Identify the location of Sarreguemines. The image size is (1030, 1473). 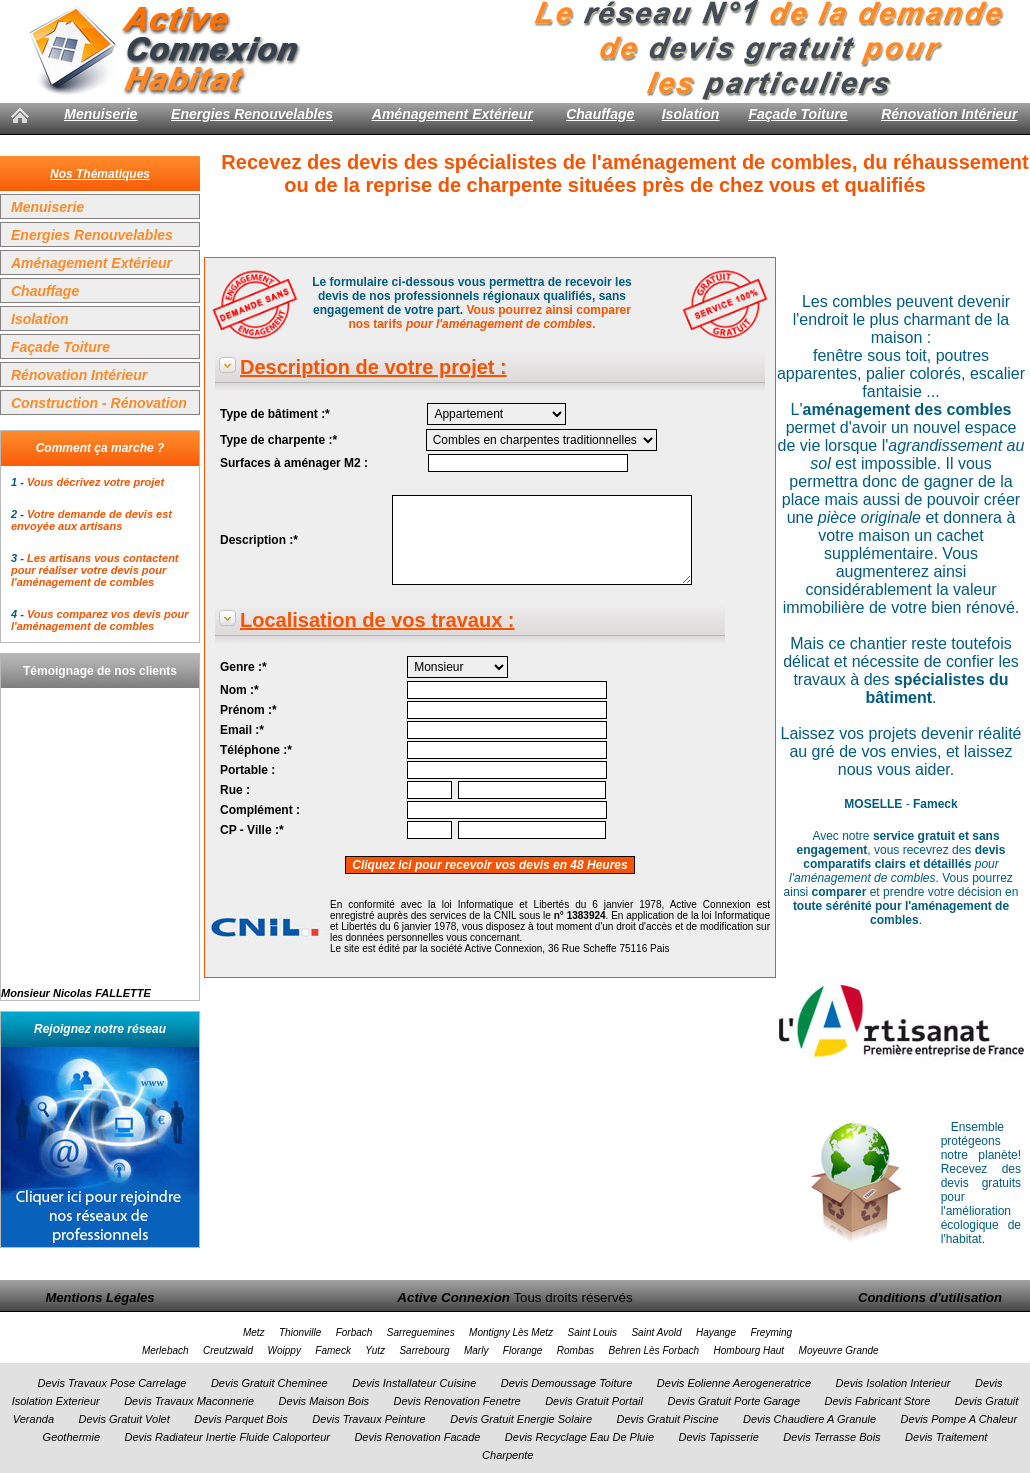
(421, 1332).